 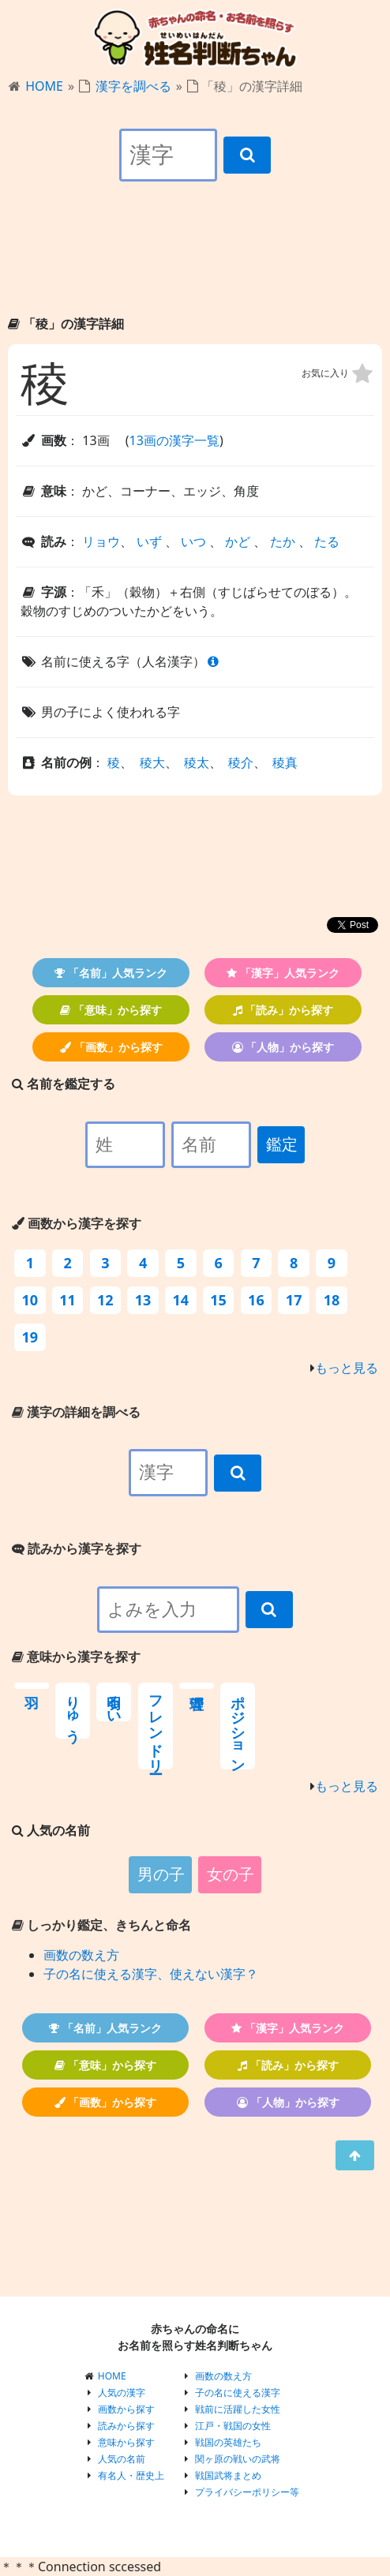 What do you see at coordinates (181, 1299) in the screenshot?
I see `14` at bounding box center [181, 1299].